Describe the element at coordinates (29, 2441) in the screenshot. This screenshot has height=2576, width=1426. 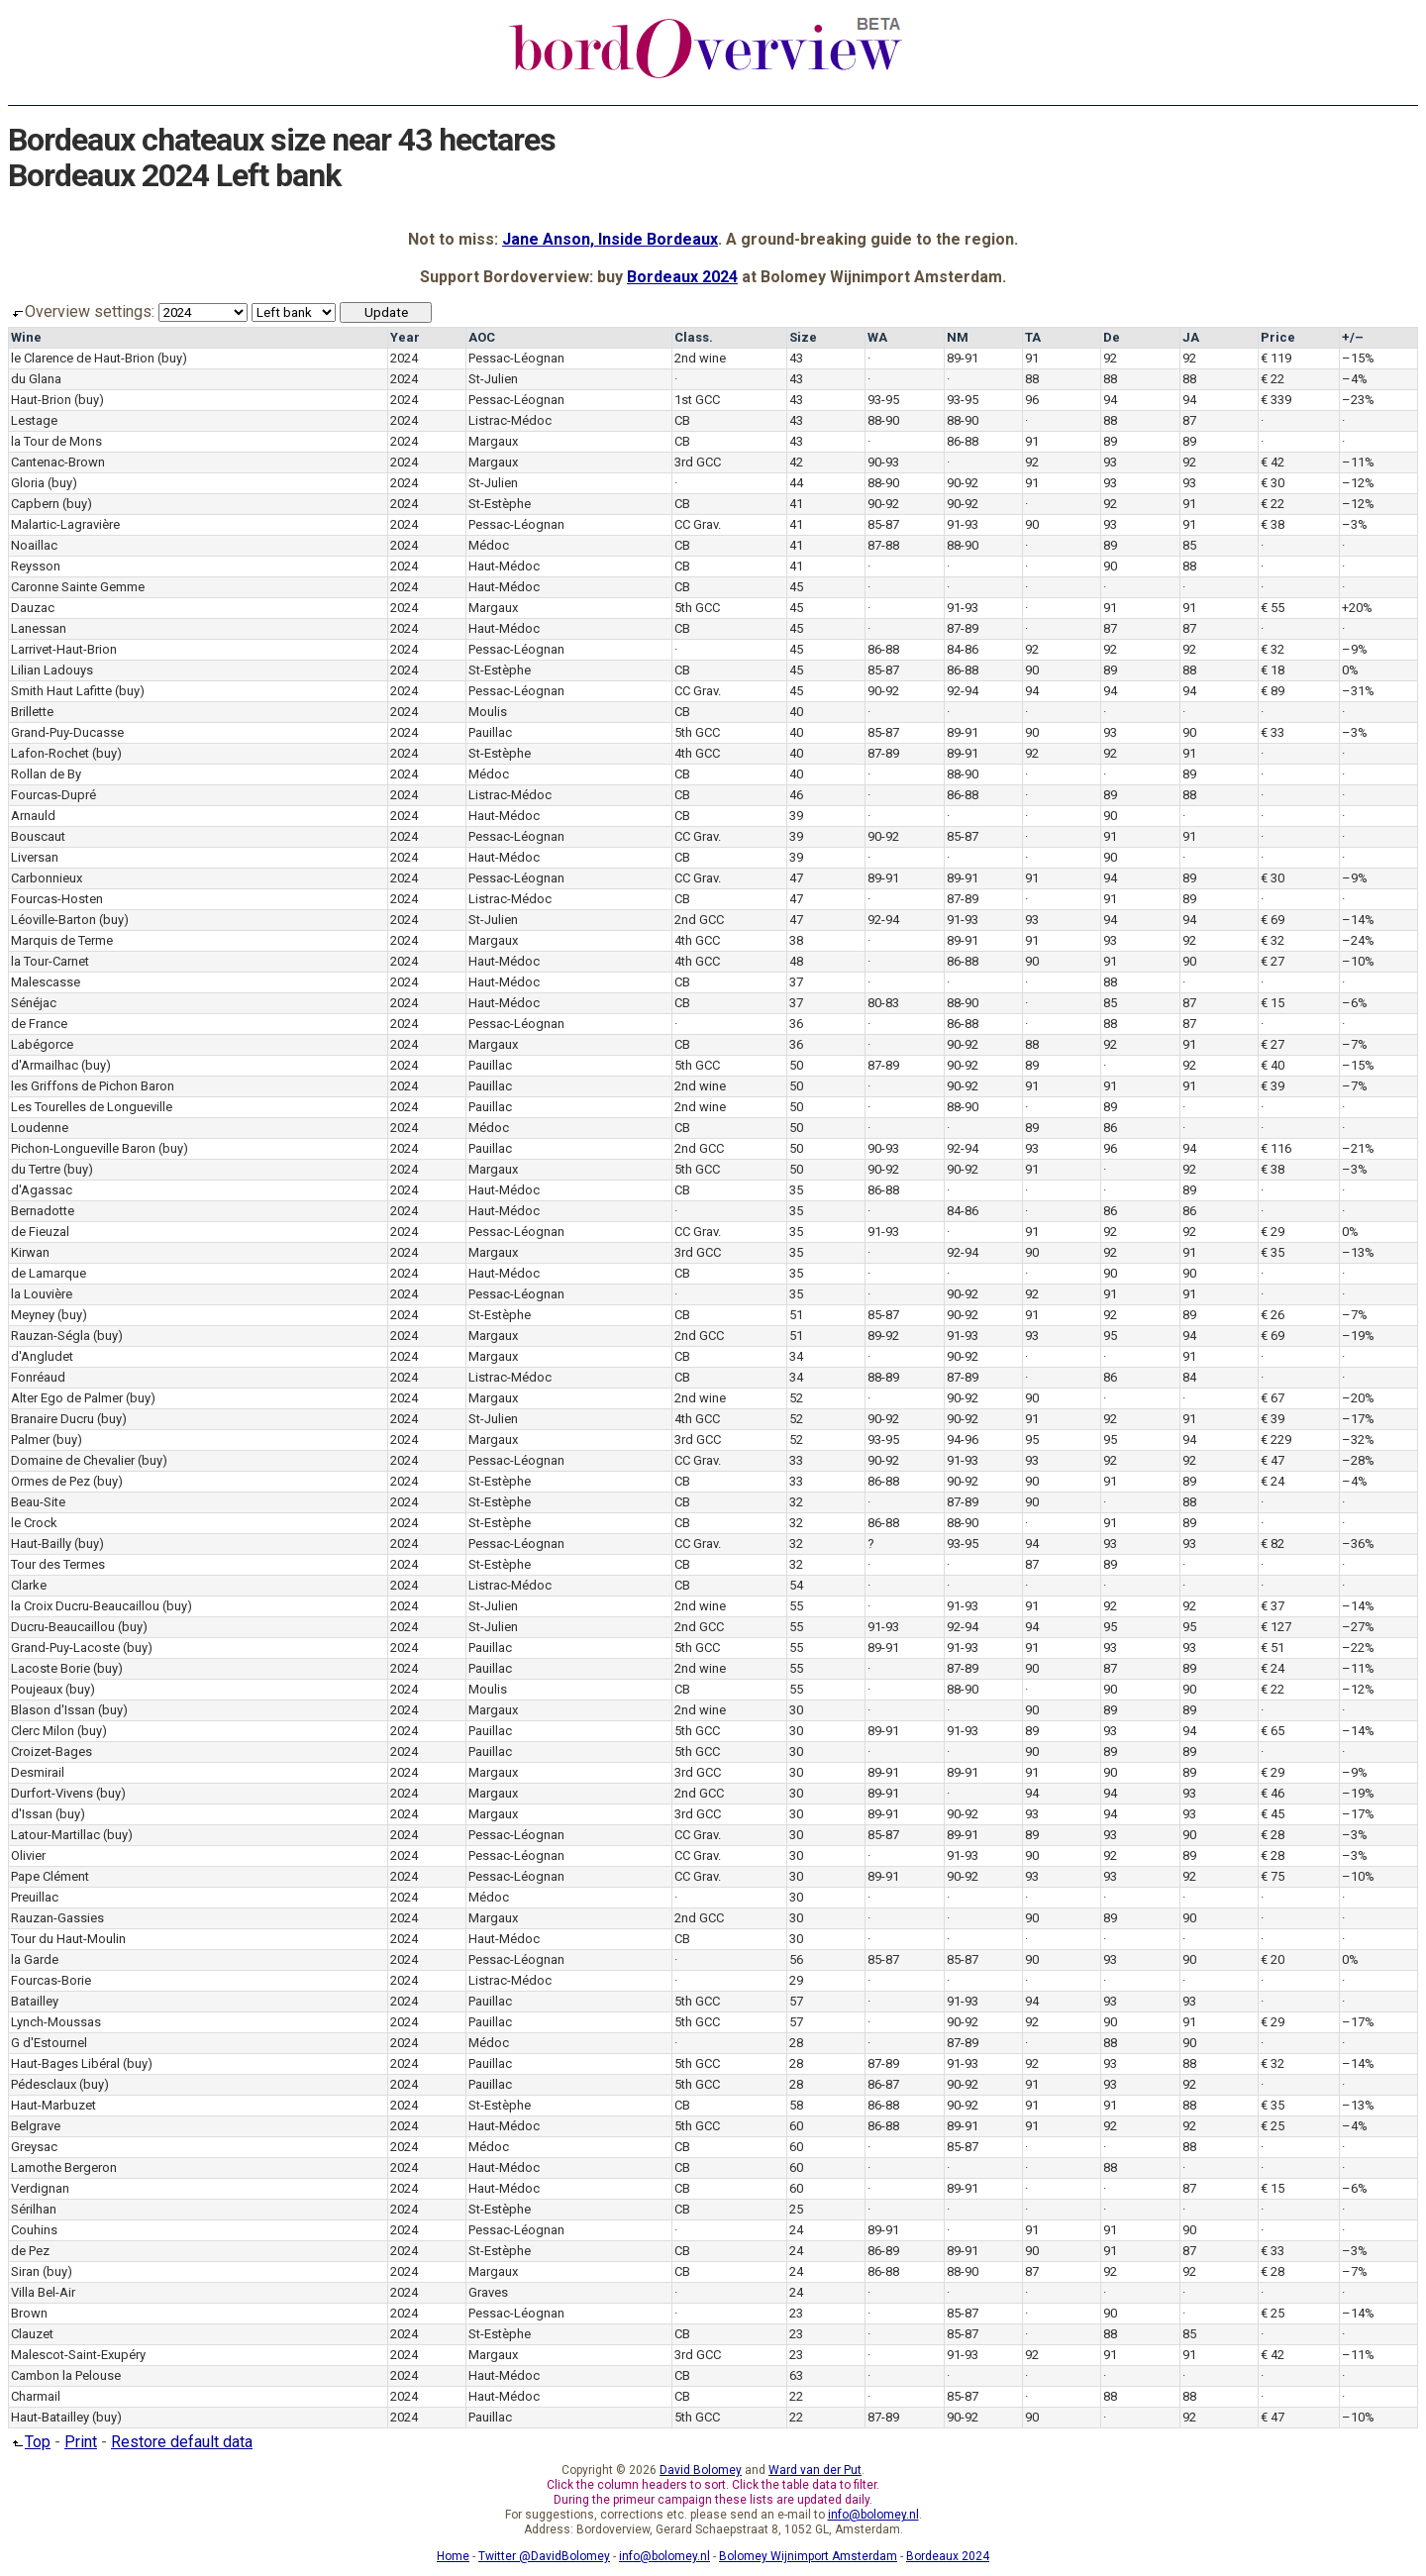
I see `Top` at that location.